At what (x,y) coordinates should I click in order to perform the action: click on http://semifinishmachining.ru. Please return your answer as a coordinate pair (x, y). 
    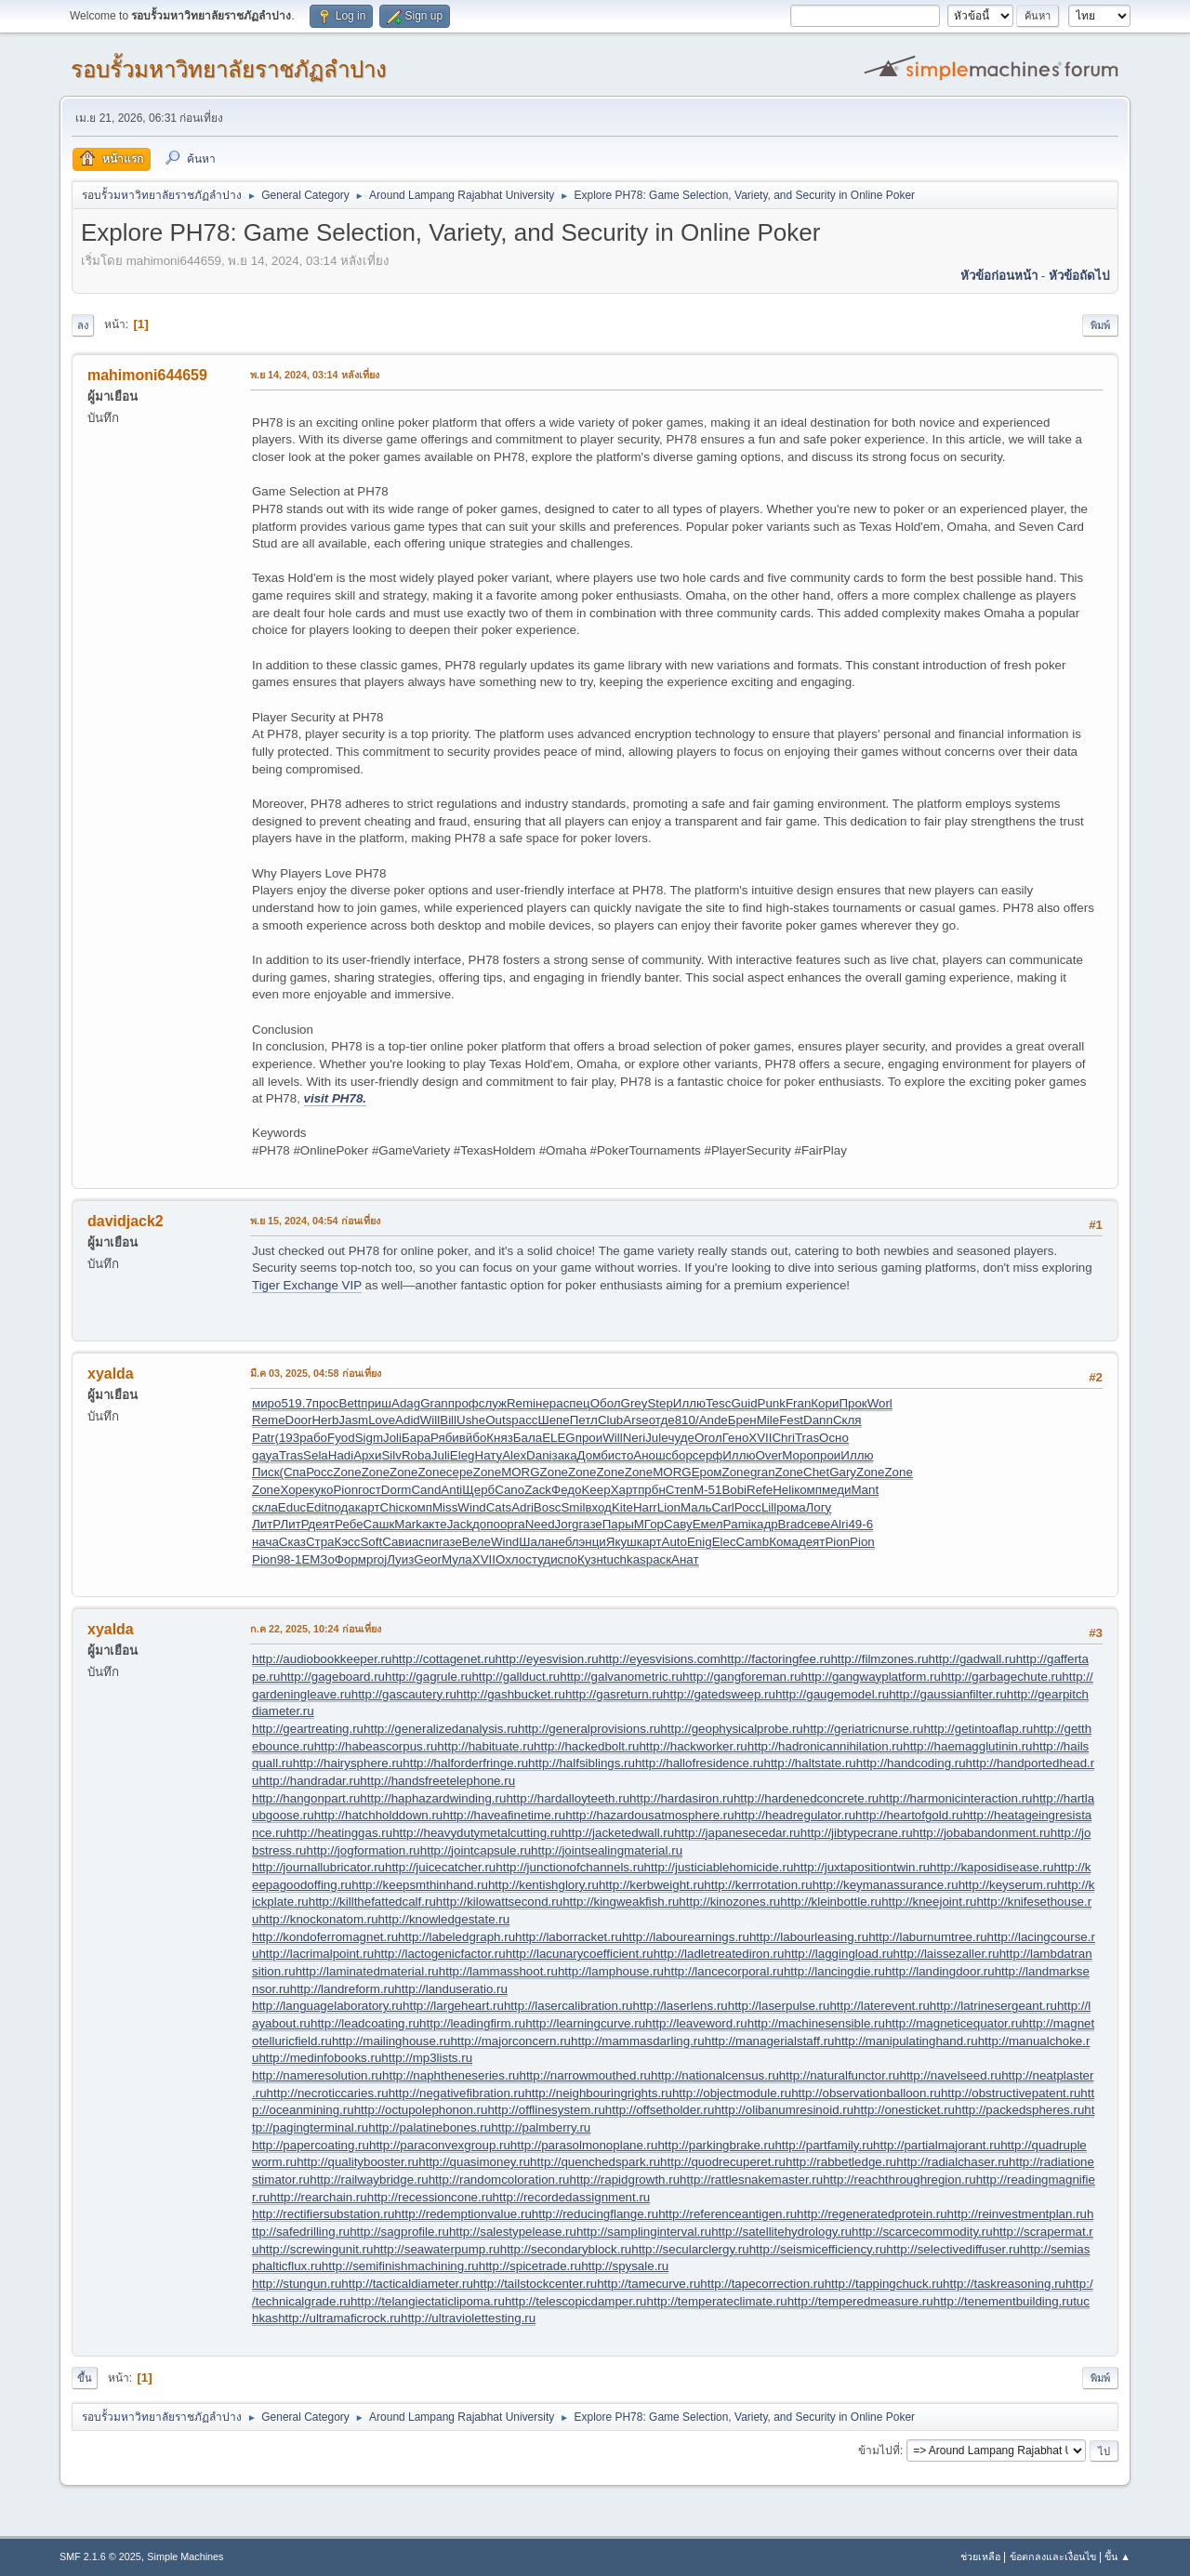
    Looking at the image, I should click on (400, 2266).